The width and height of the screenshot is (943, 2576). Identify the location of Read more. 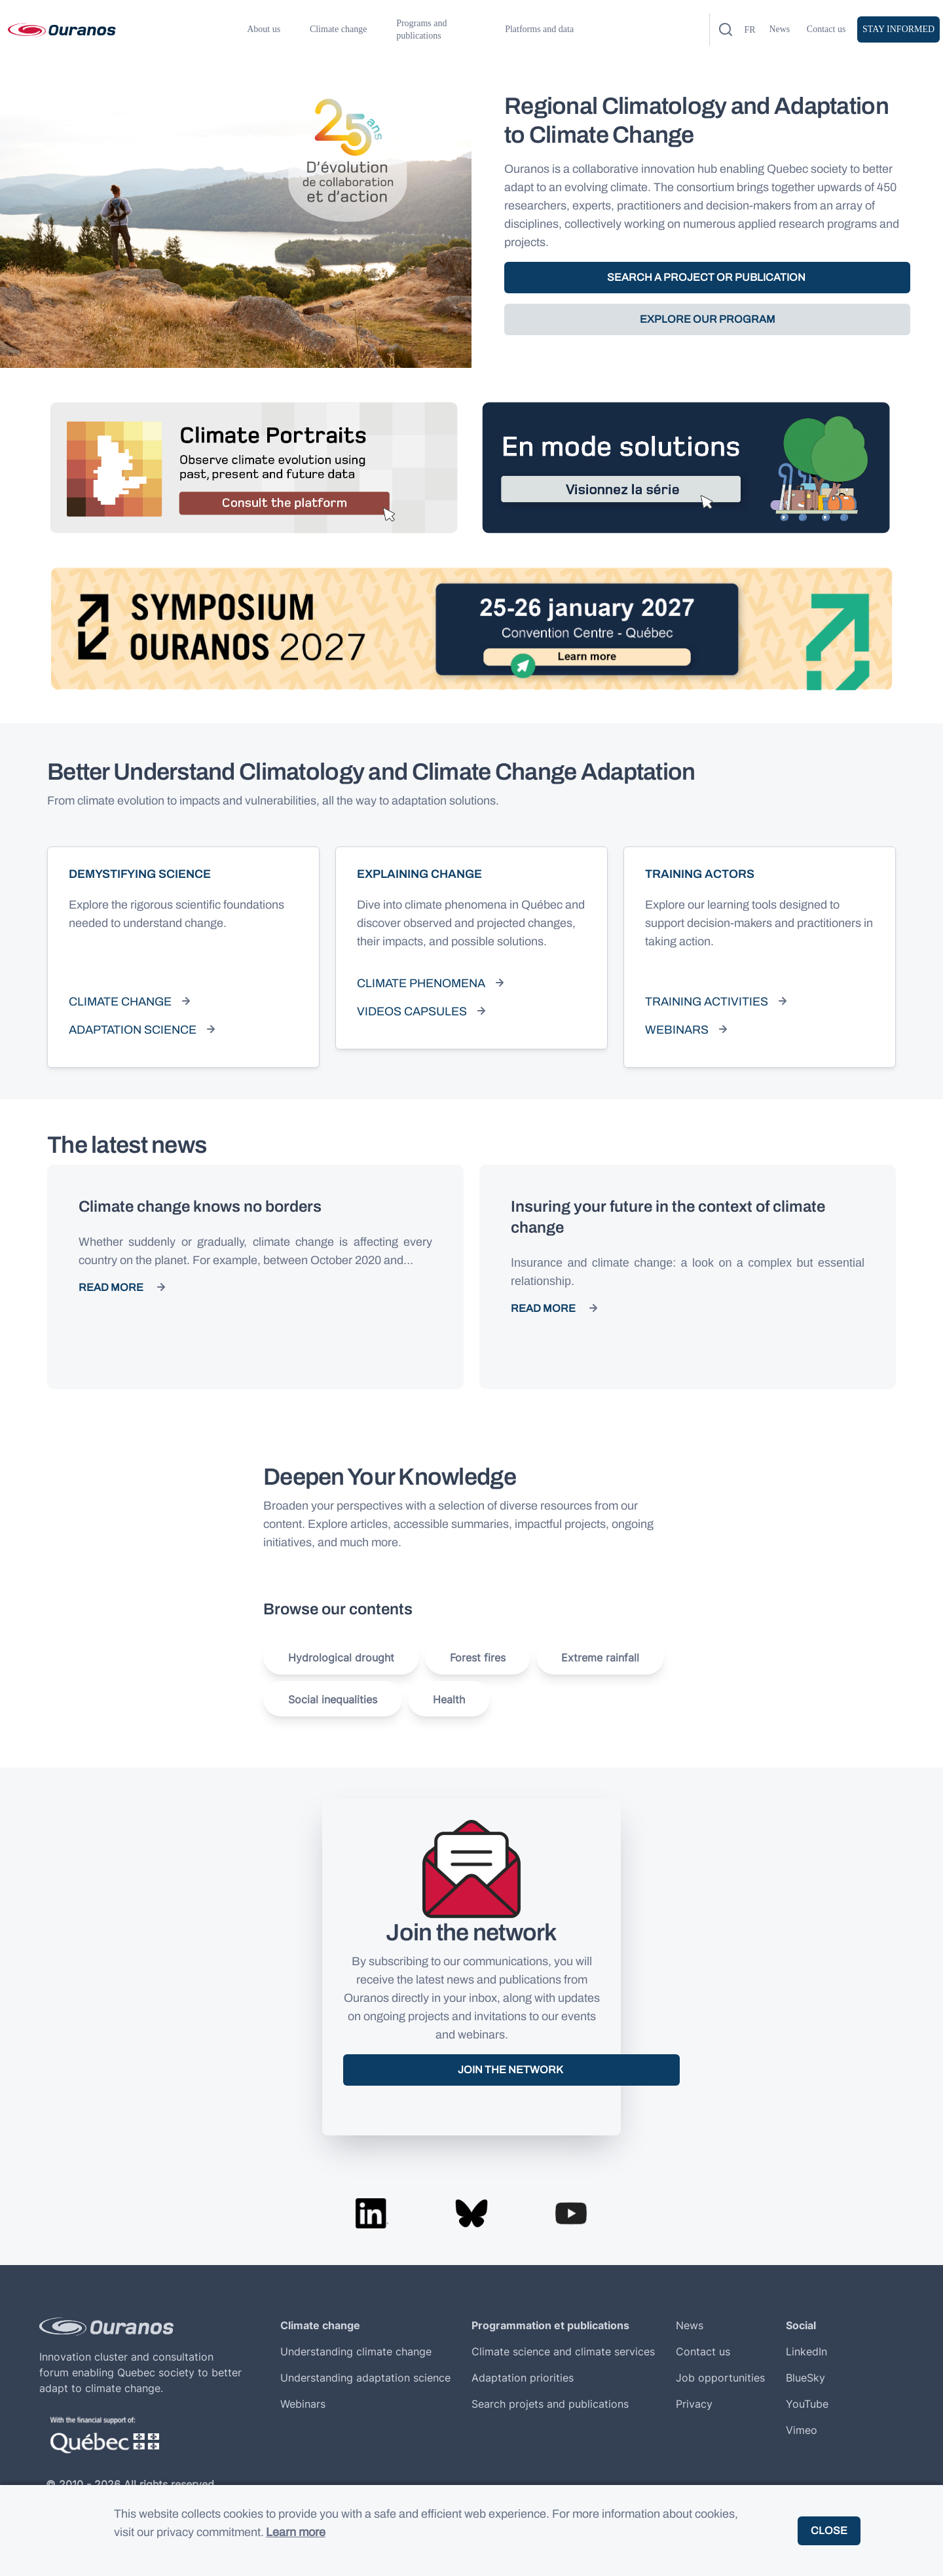
(111, 1287).